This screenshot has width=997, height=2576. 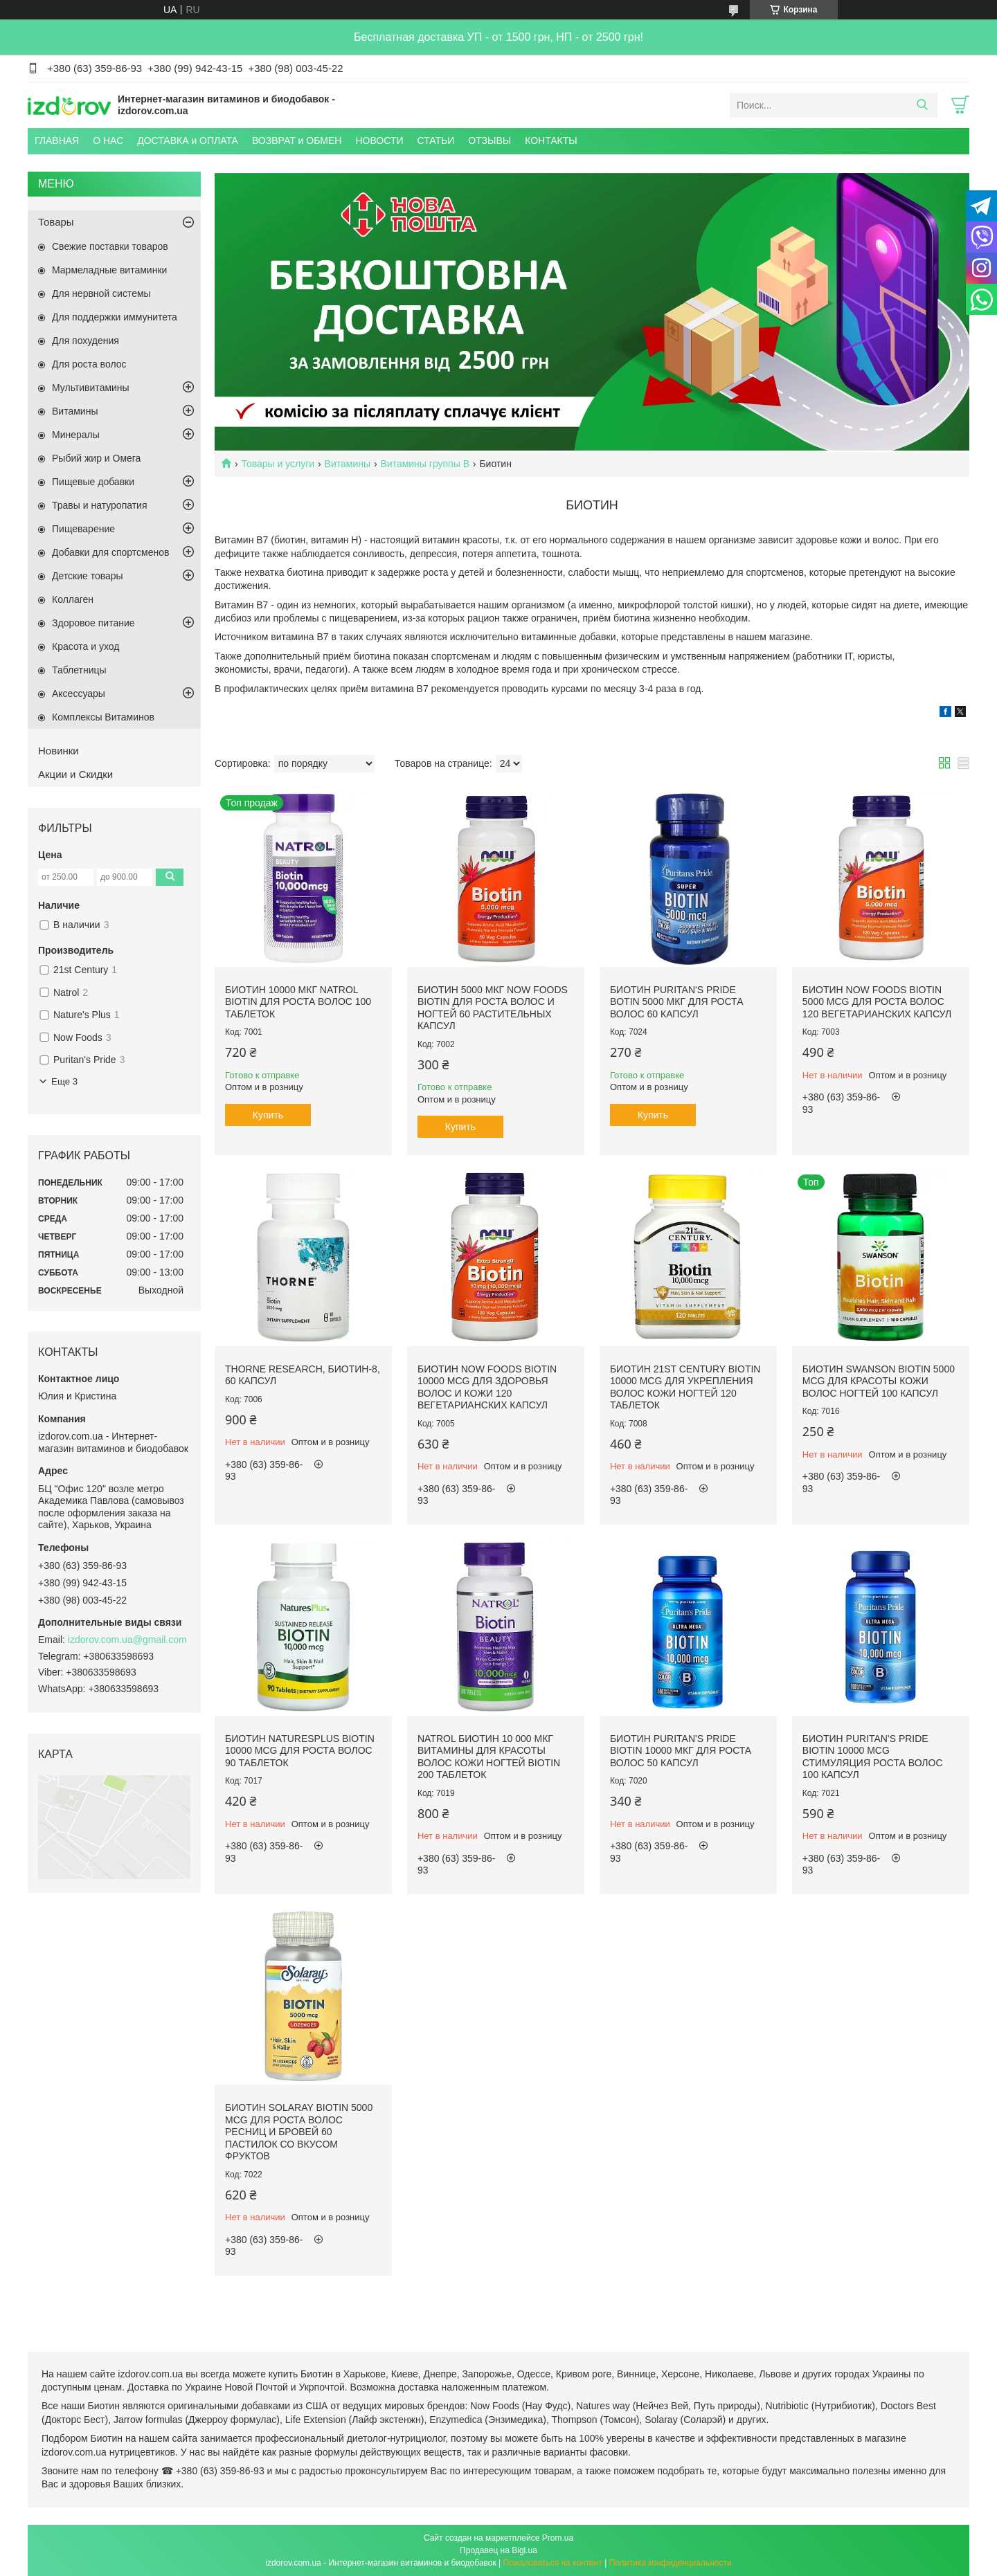 What do you see at coordinates (114, 317) in the screenshot?
I see `Для поддержки иммунитета` at bounding box center [114, 317].